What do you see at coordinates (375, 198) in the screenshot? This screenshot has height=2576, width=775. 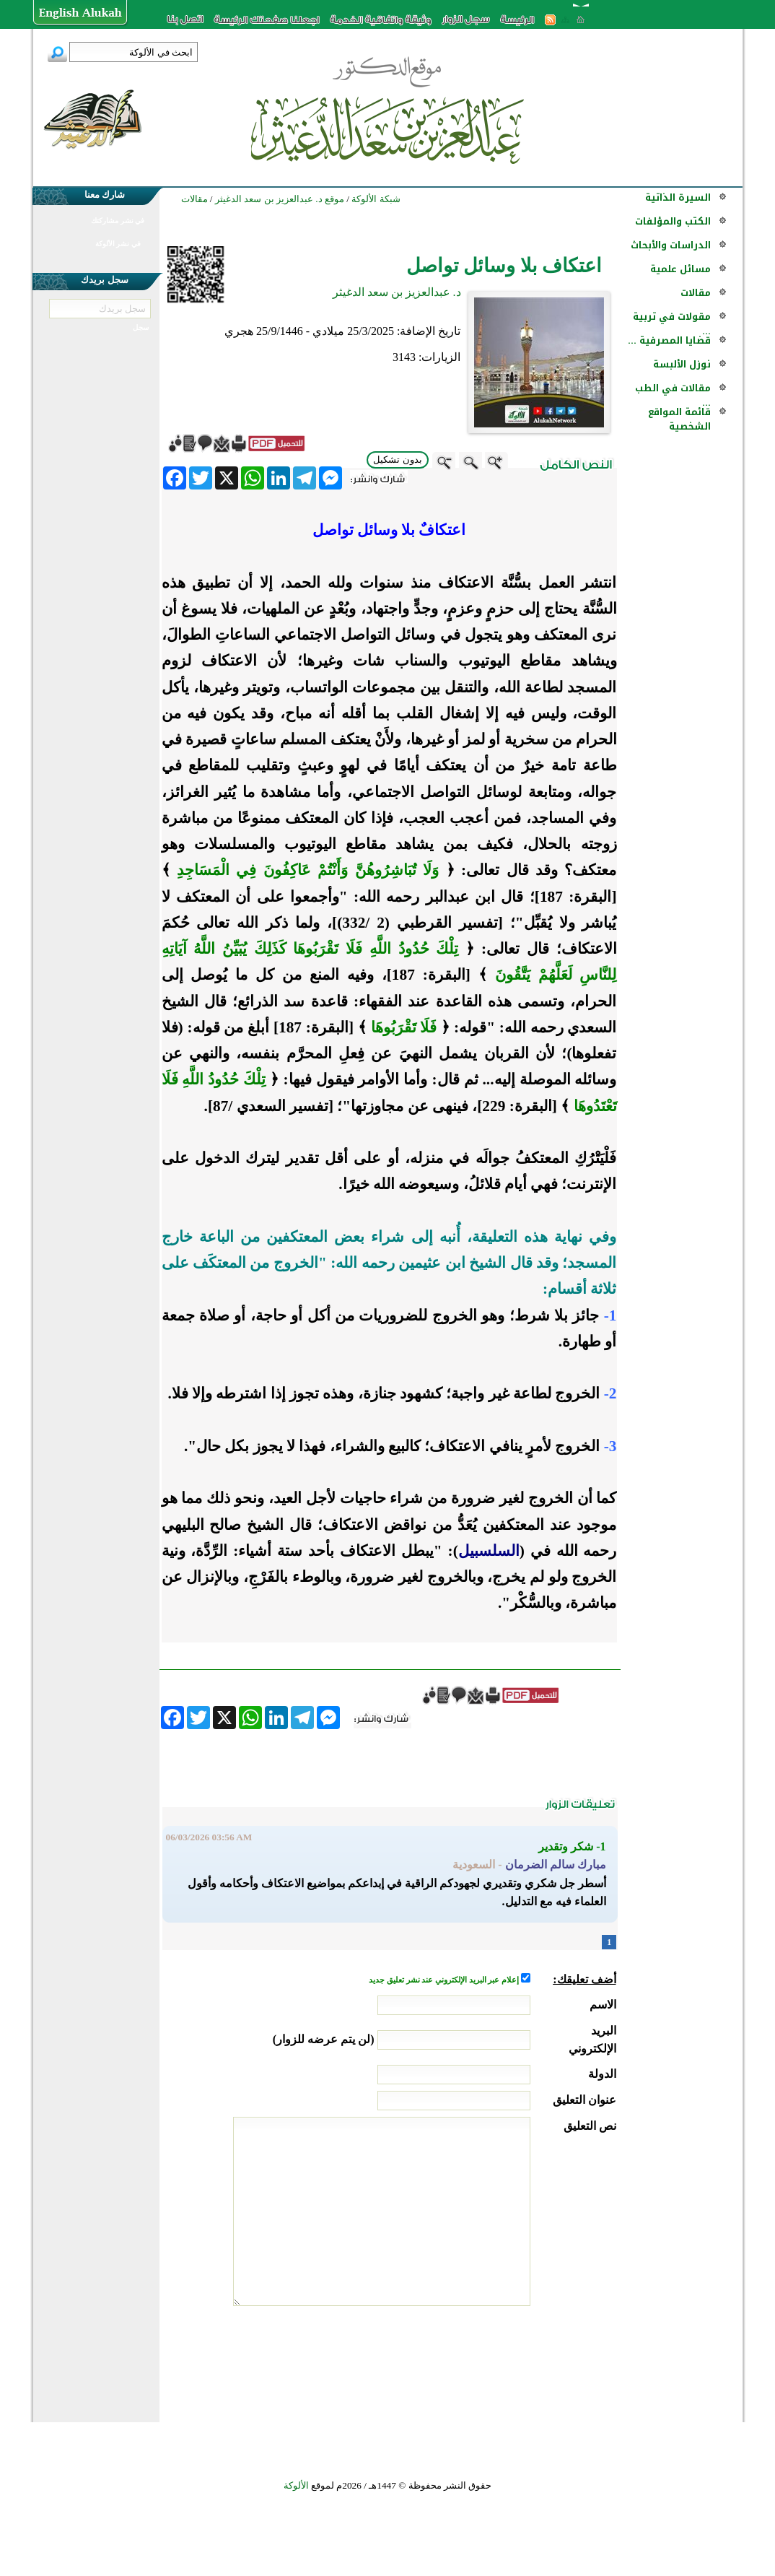 I see `شبكة الألوكة` at bounding box center [375, 198].